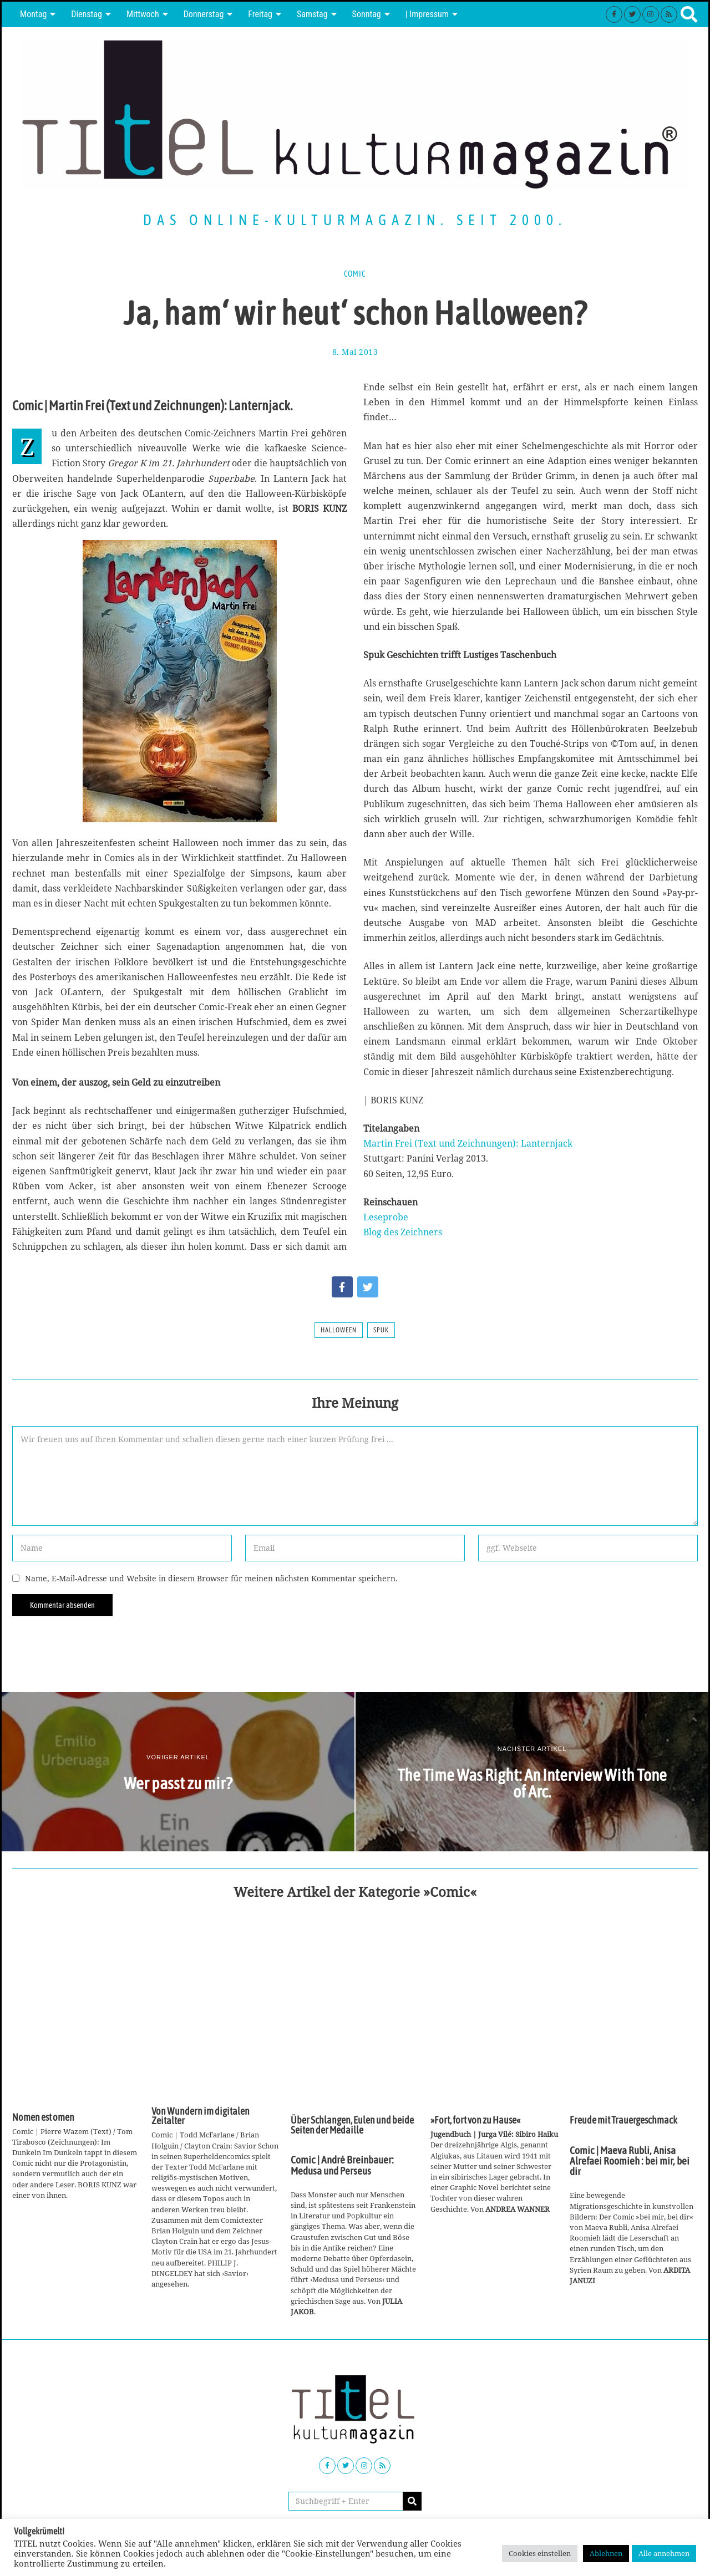  What do you see at coordinates (339, 1330) in the screenshot?
I see `Halloween` at bounding box center [339, 1330].